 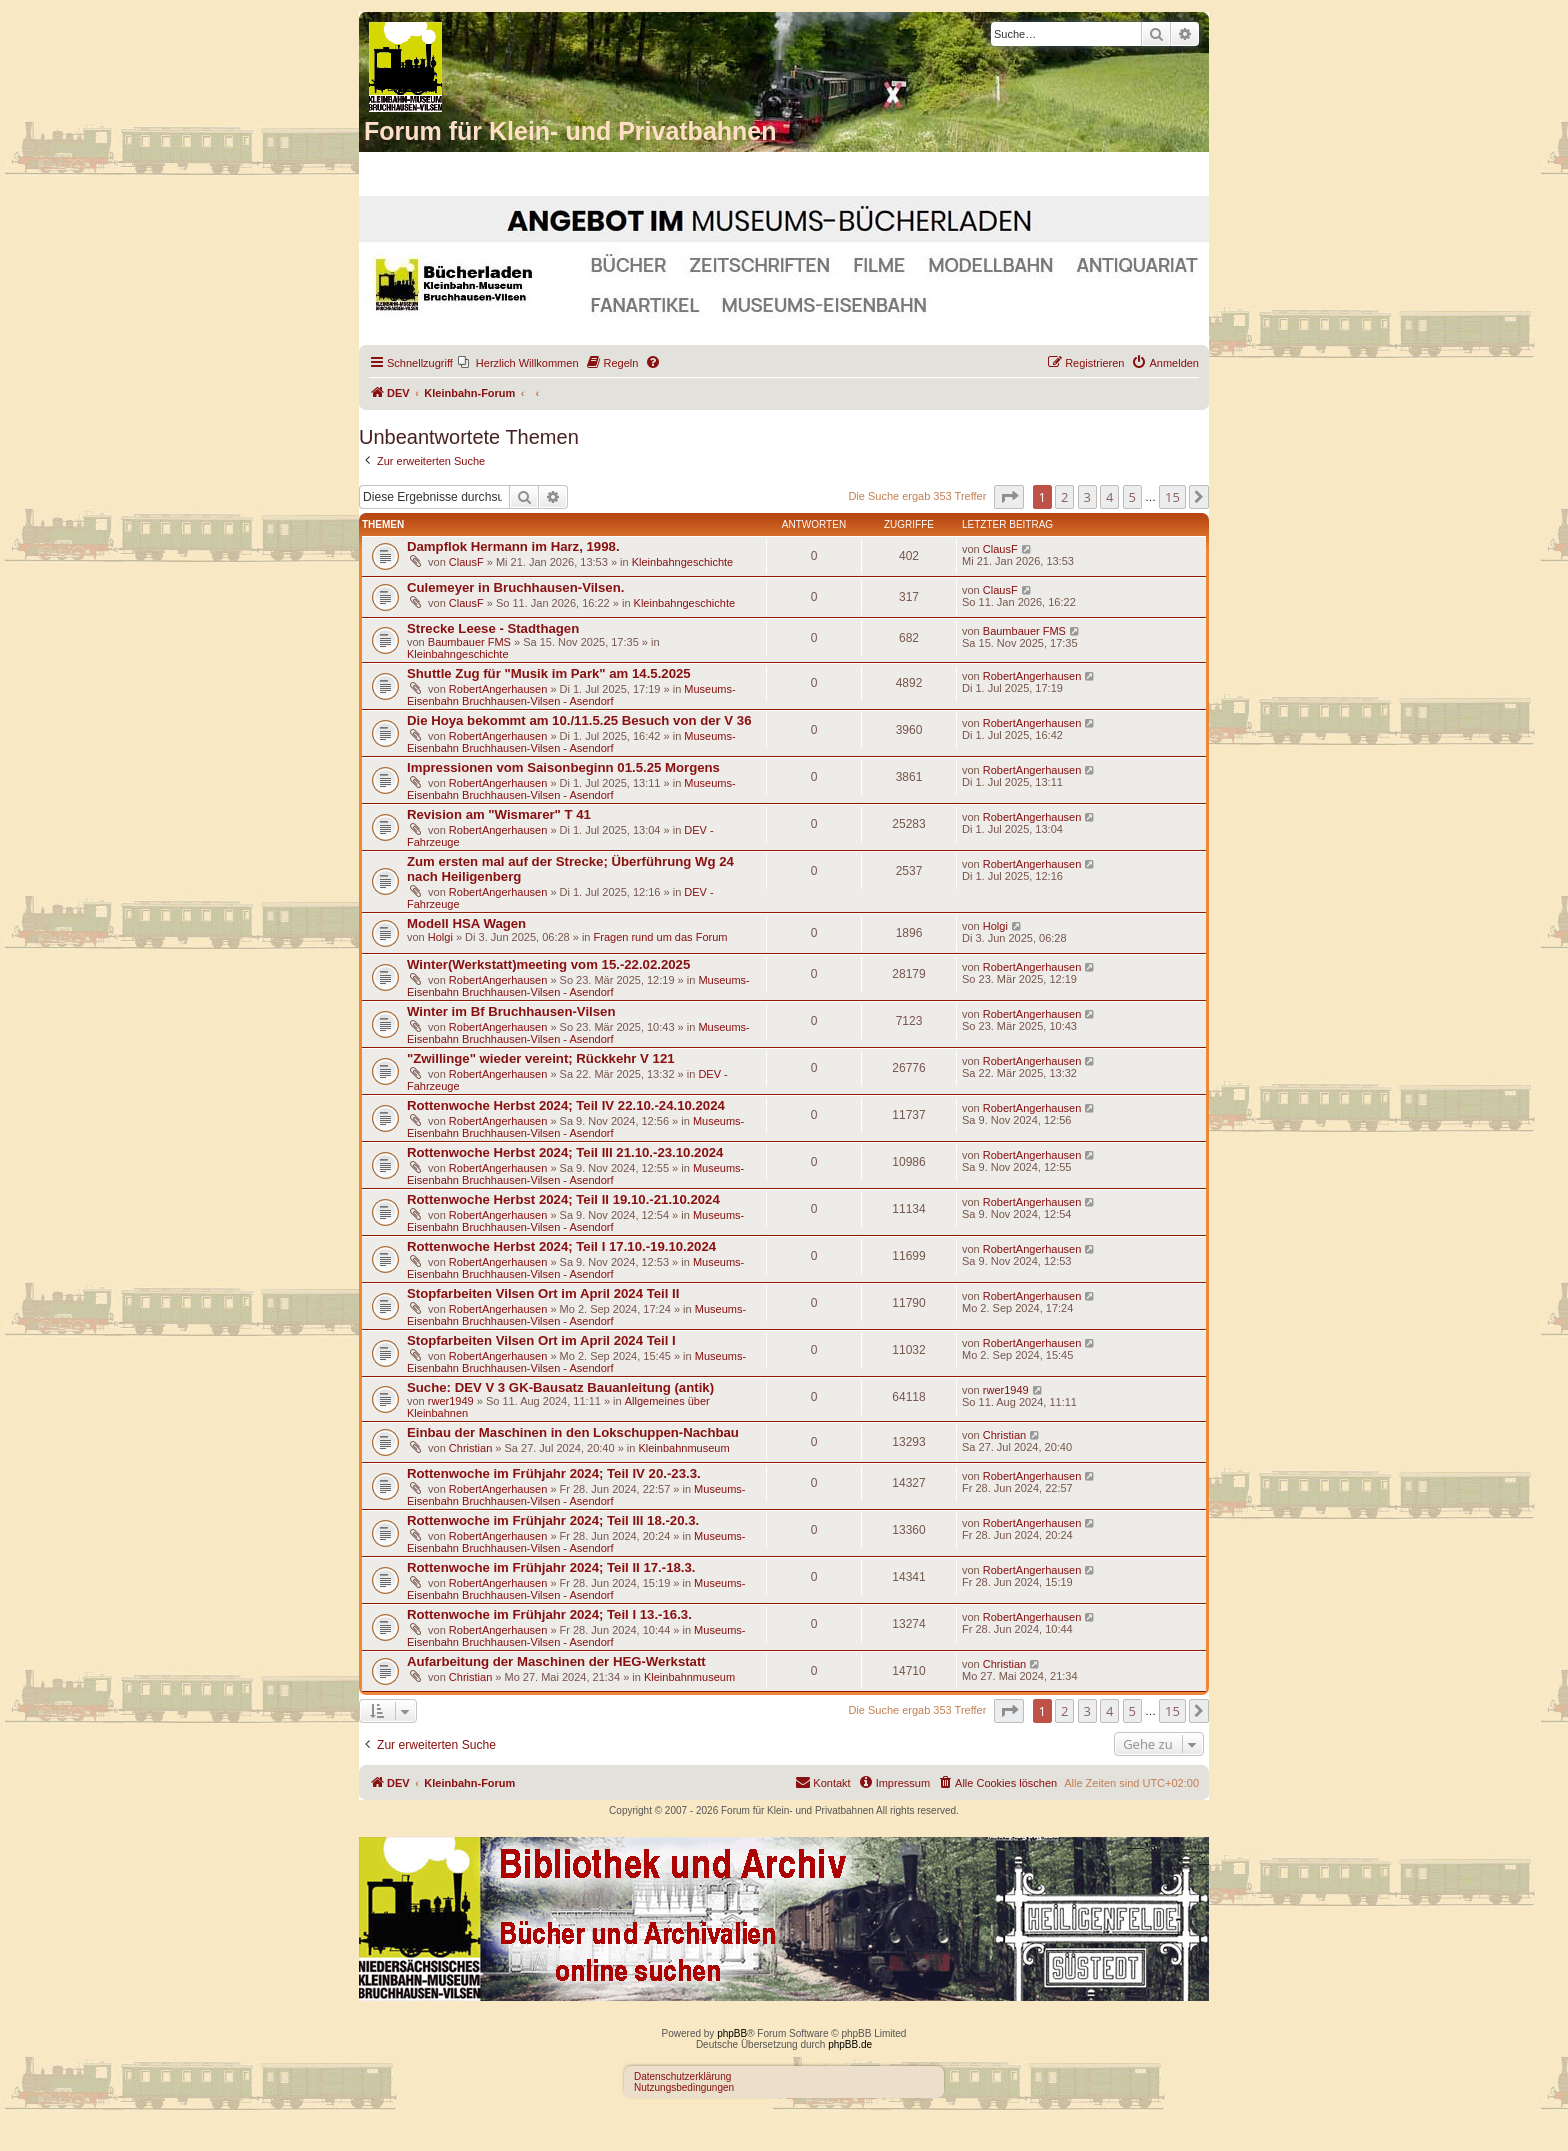 What do you see at coordinates (683, 562) in the screenshot?
I see `Kleinbahngeschichte` at bounding box center [683, 562].